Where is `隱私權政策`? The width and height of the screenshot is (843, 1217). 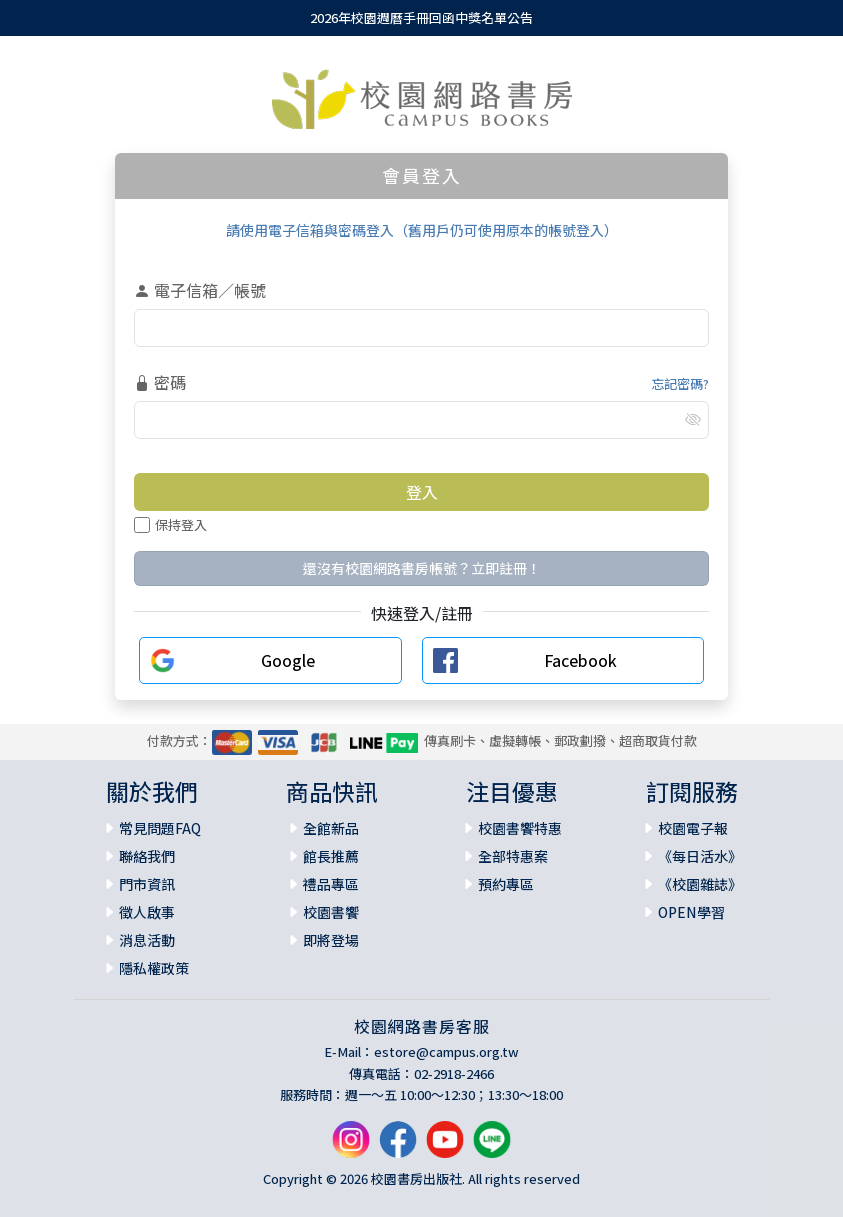 隱私權政策 is located at coordinates (154, 968).